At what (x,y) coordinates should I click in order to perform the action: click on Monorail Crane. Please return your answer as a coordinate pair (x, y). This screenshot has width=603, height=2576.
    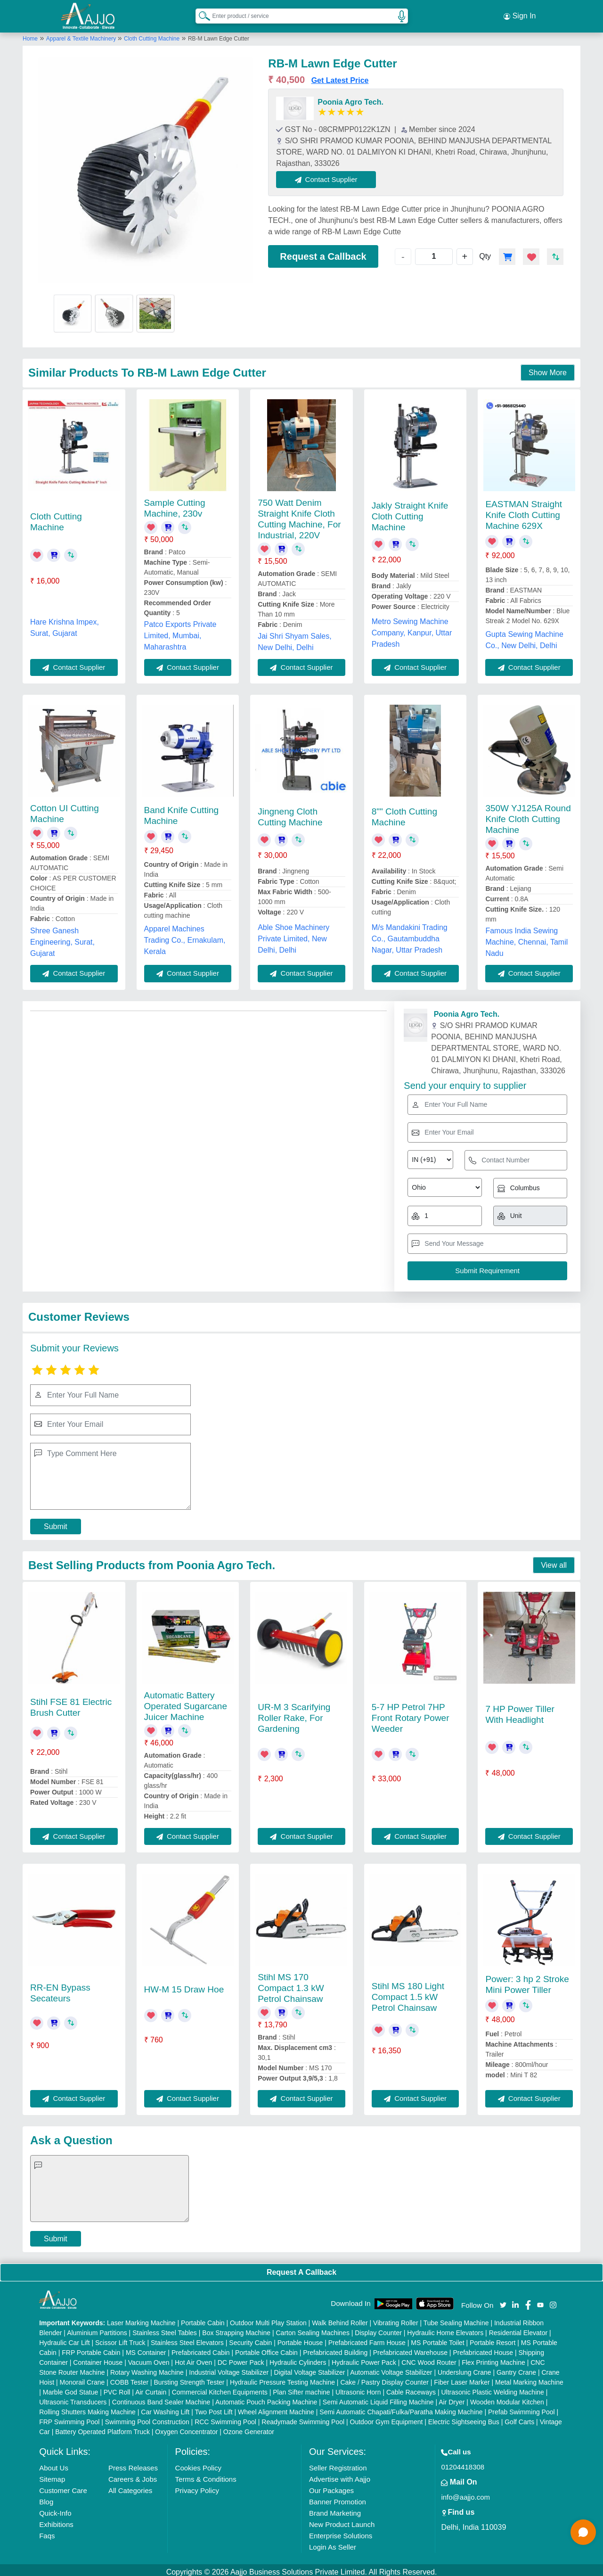
    Looking at the image, I should click on (82, 2378).